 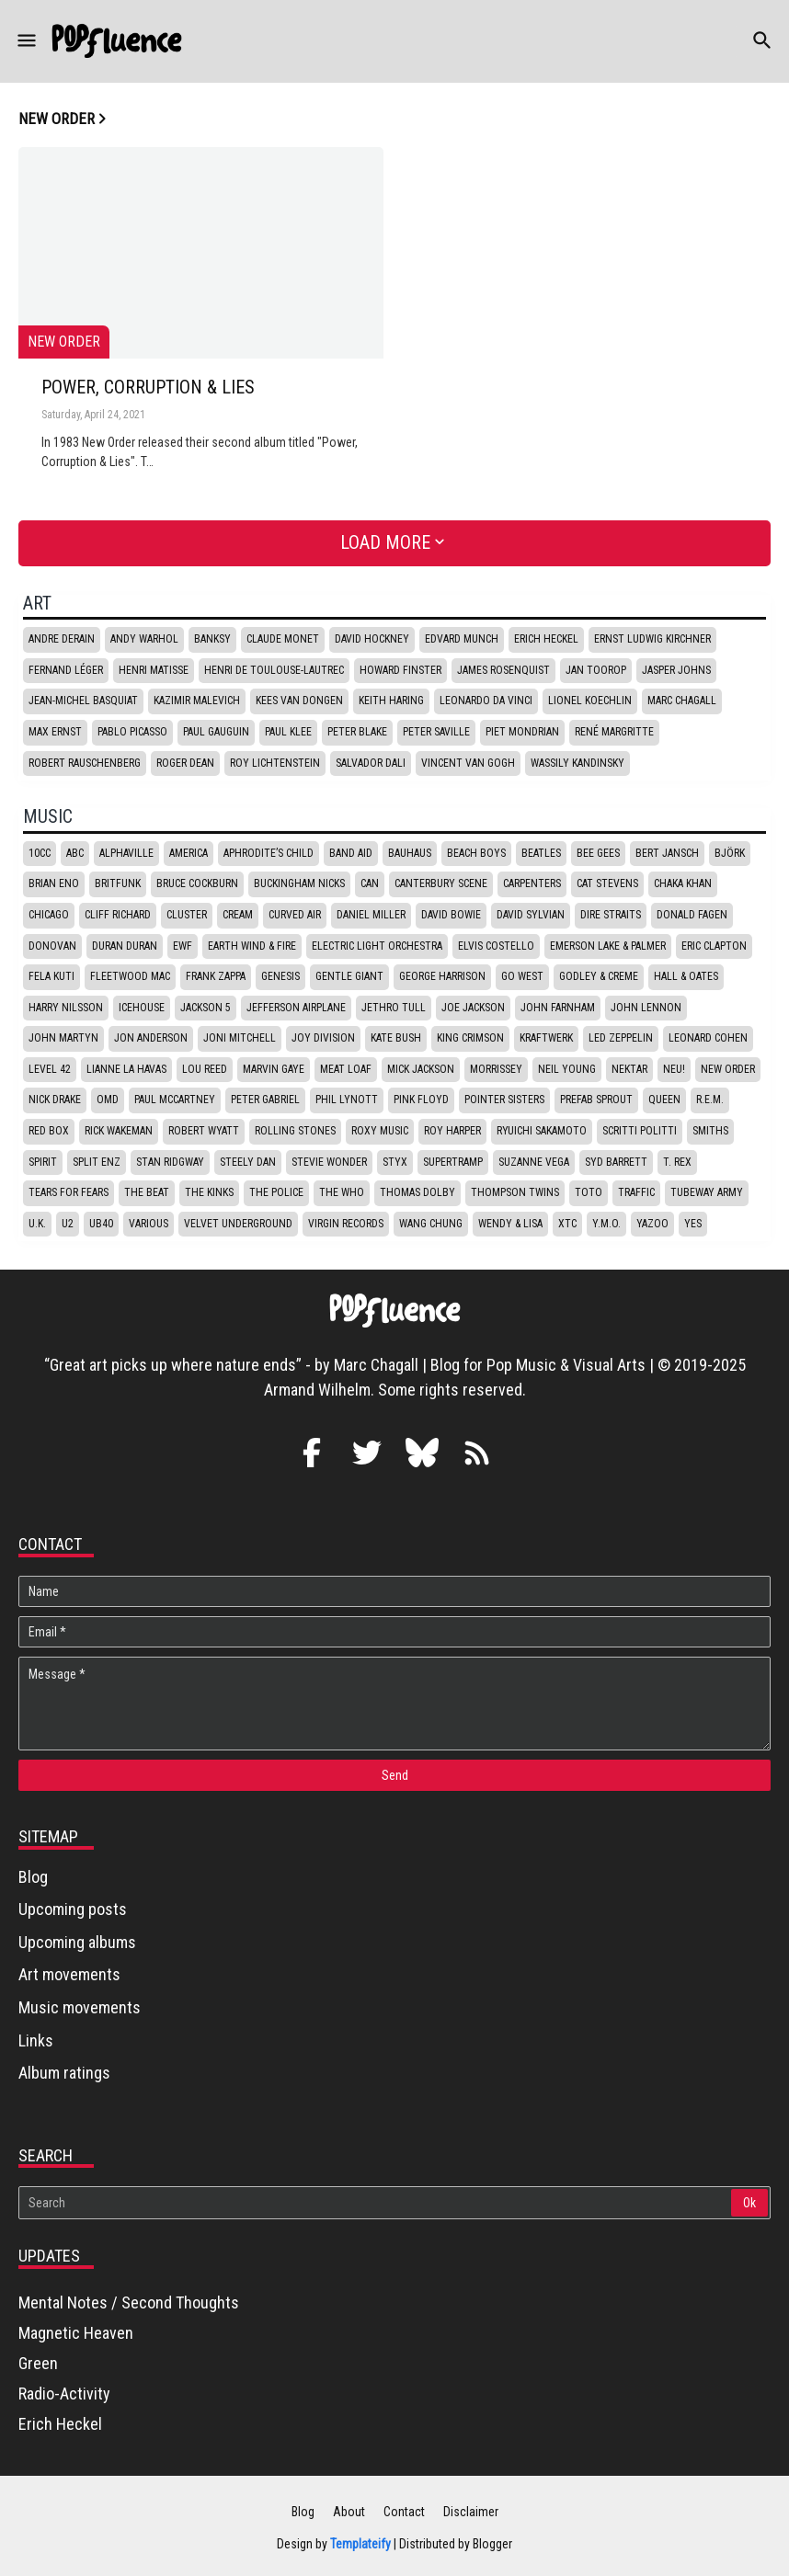 I want to click on Henri de Toulouse-Lautrec, so click(x=274, y=670).